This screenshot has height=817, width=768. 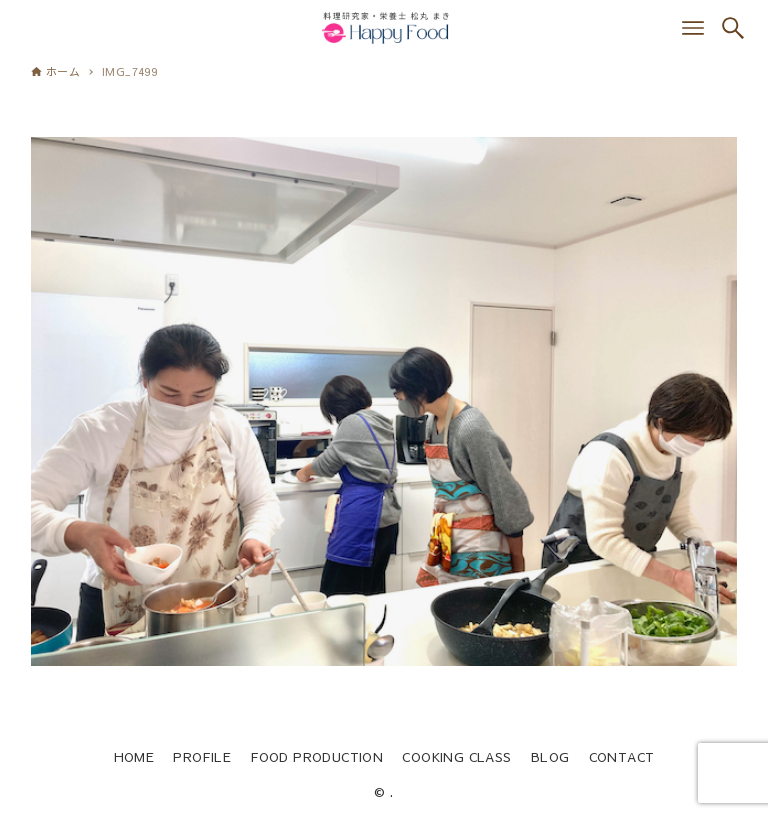 What do you see at coordinates (693, 28) in the screenshot?
I see `[メニューボタン]` at bounding box center [693, 28].